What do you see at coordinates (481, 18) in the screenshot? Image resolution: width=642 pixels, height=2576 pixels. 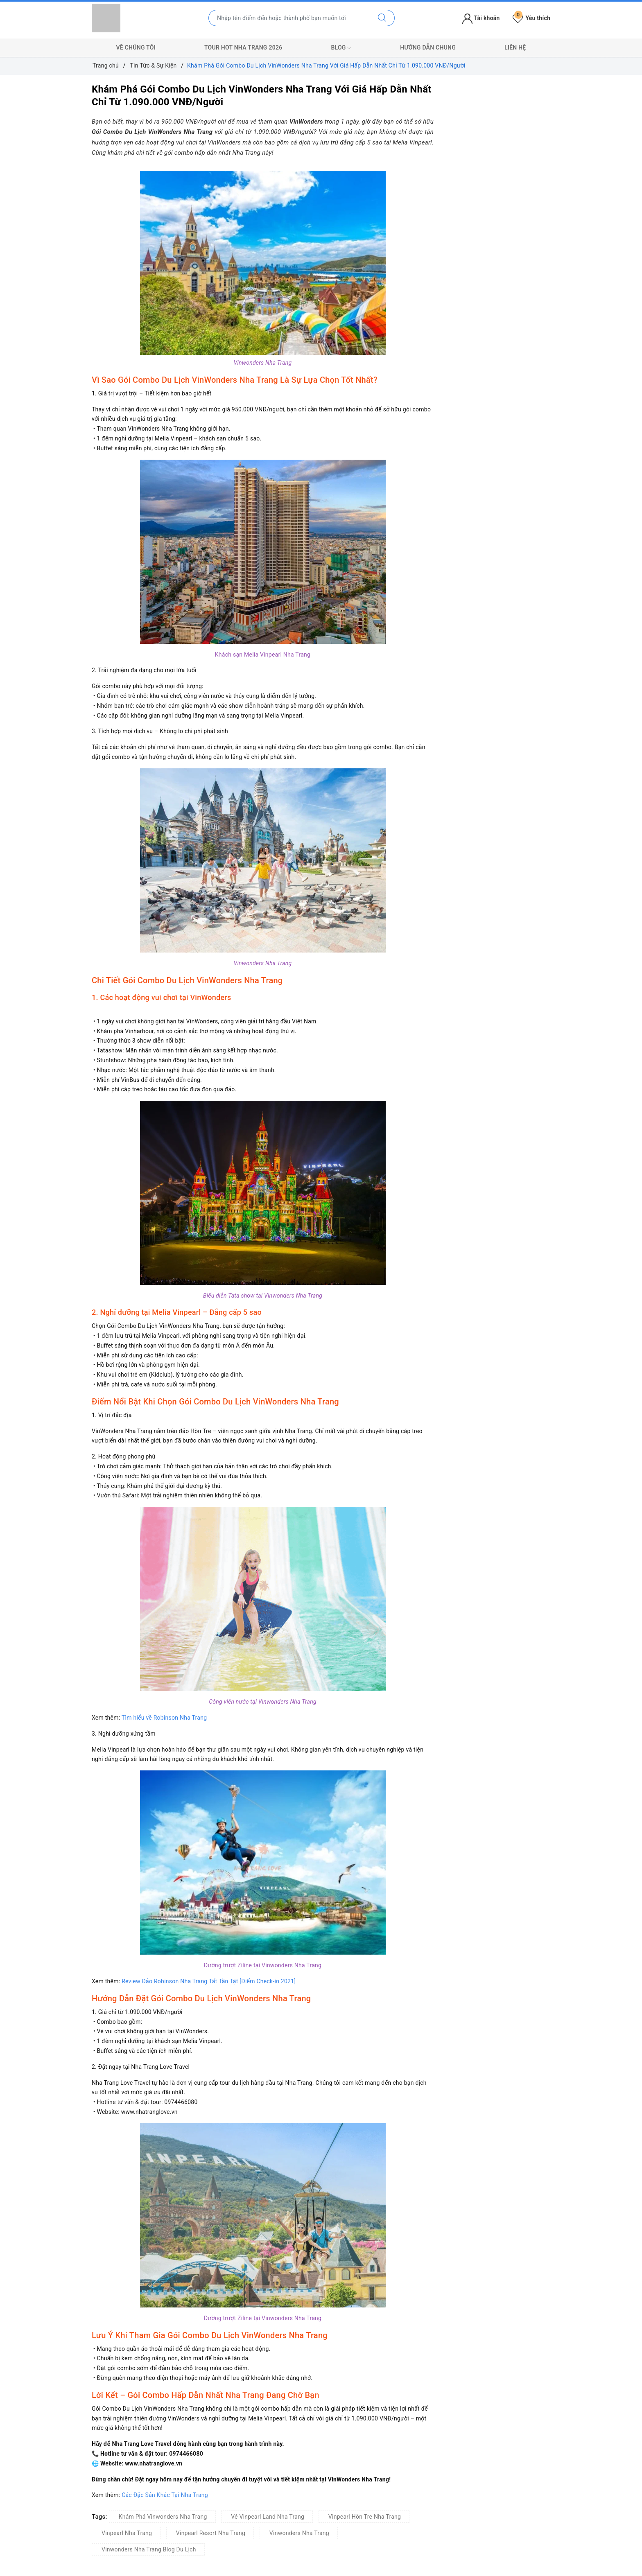 I see `Tài khoản` at bounding box center [481, 18].